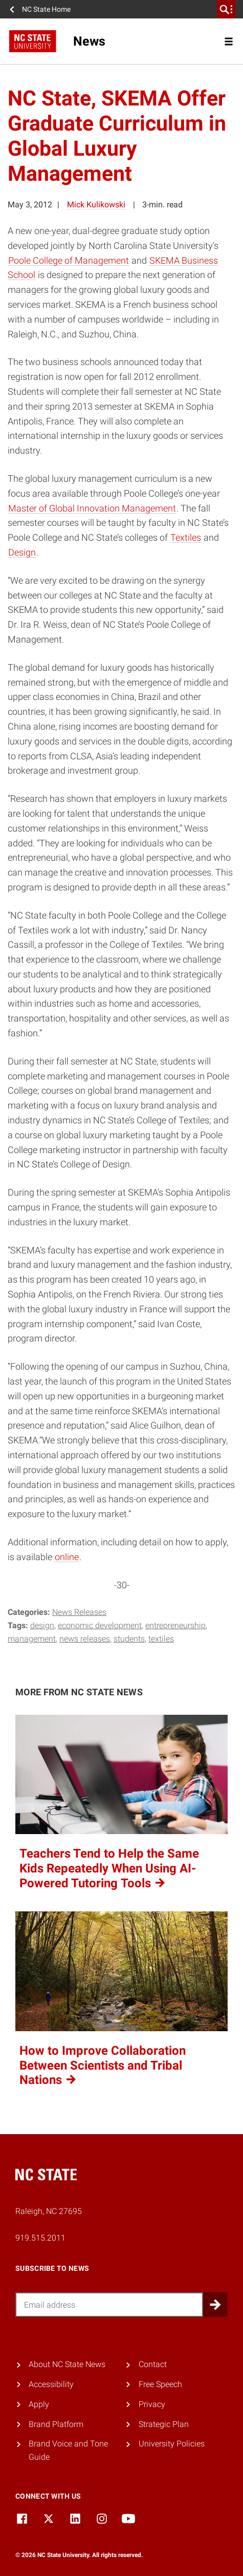 This screenshot has height=2576, width=243. I want to click on About NC State News, so click(67, 2364).